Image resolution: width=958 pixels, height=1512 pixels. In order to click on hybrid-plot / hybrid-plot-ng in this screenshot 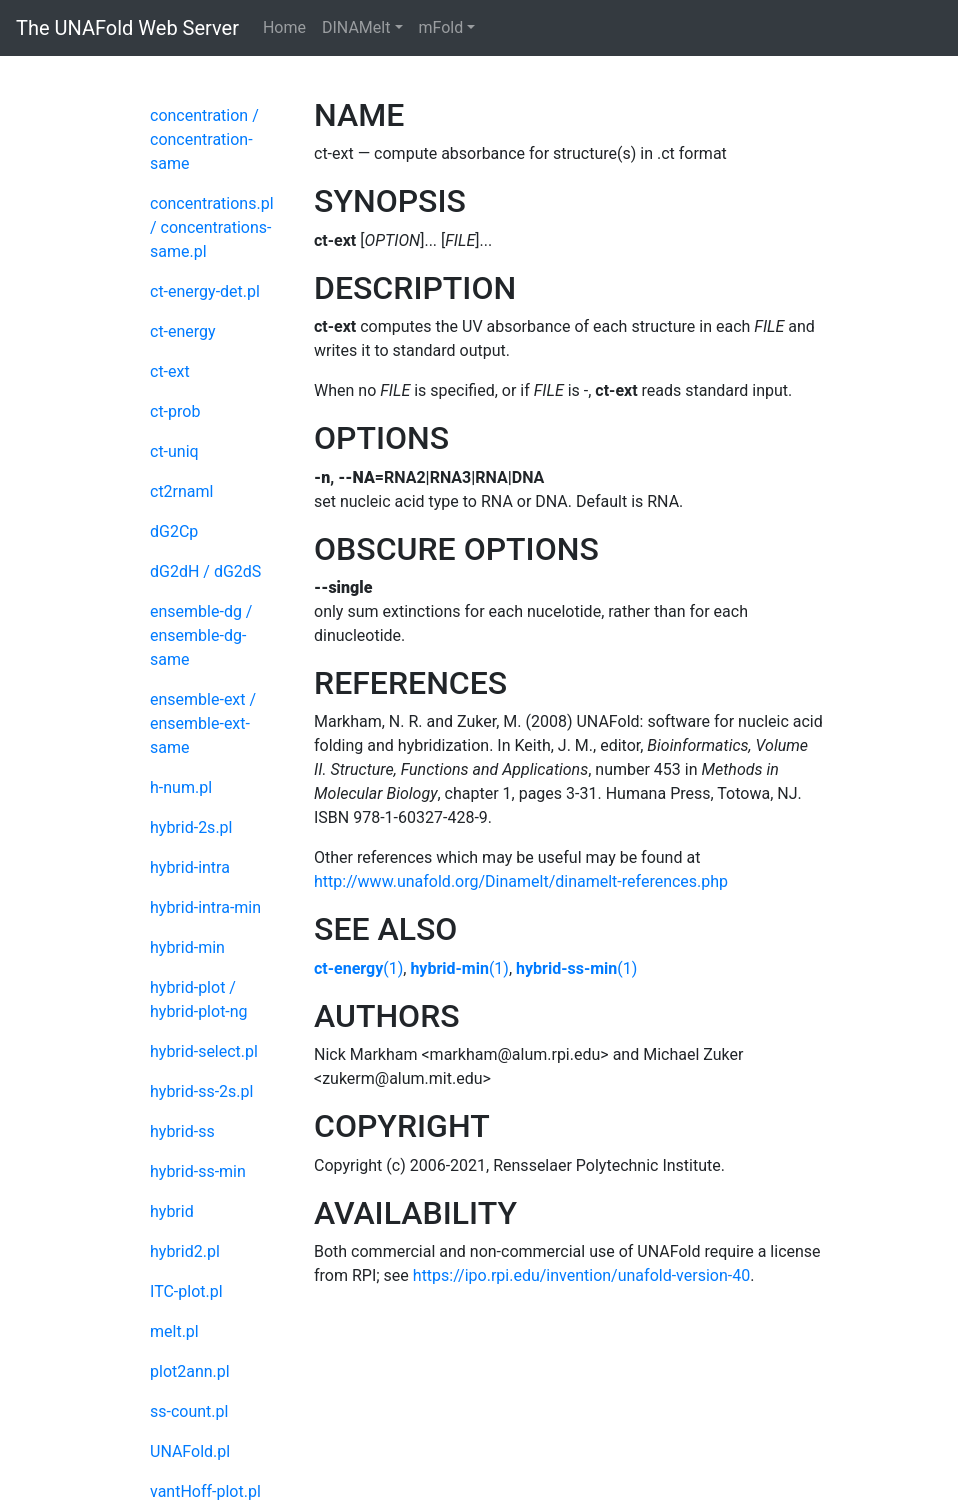, I will do `click(199, 999)`.